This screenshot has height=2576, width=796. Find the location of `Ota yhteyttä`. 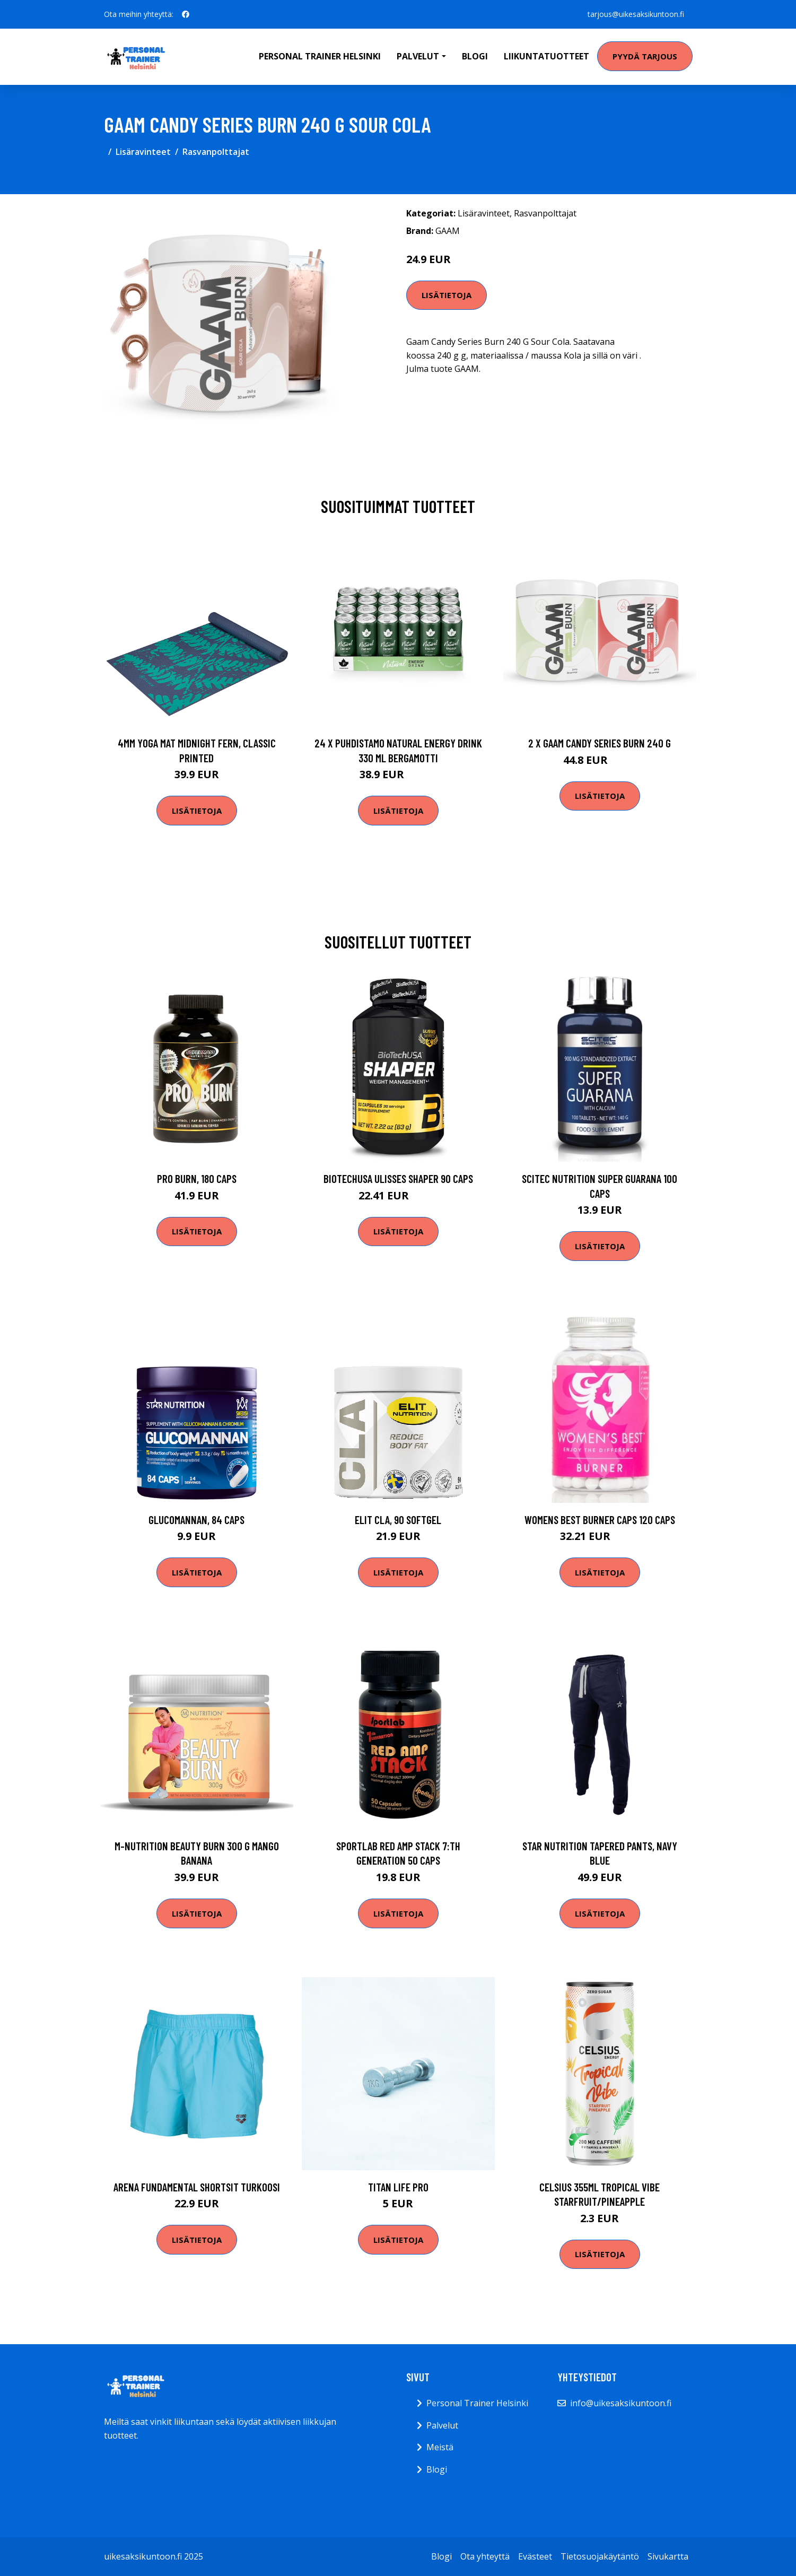

Ota yhteyttä is located at coordinates (485, 2556).